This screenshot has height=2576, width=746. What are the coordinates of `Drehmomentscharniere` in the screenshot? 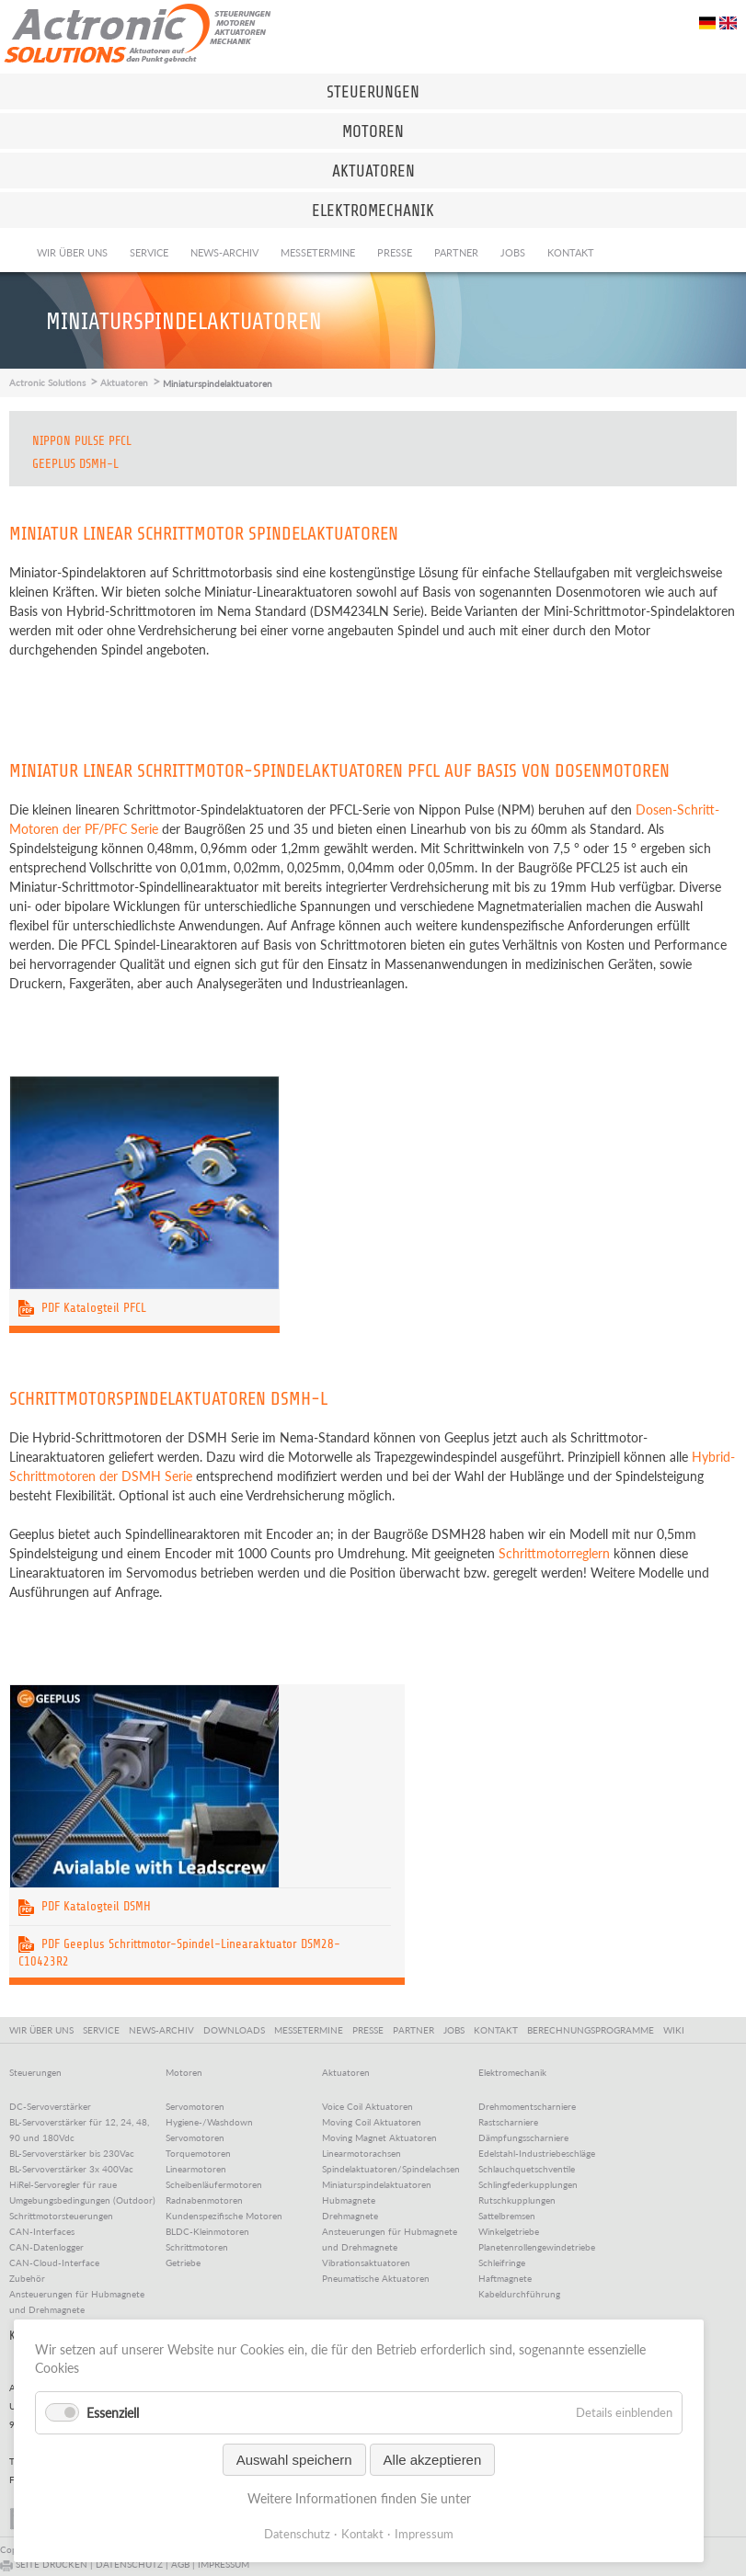 It's located at (527, 2106).